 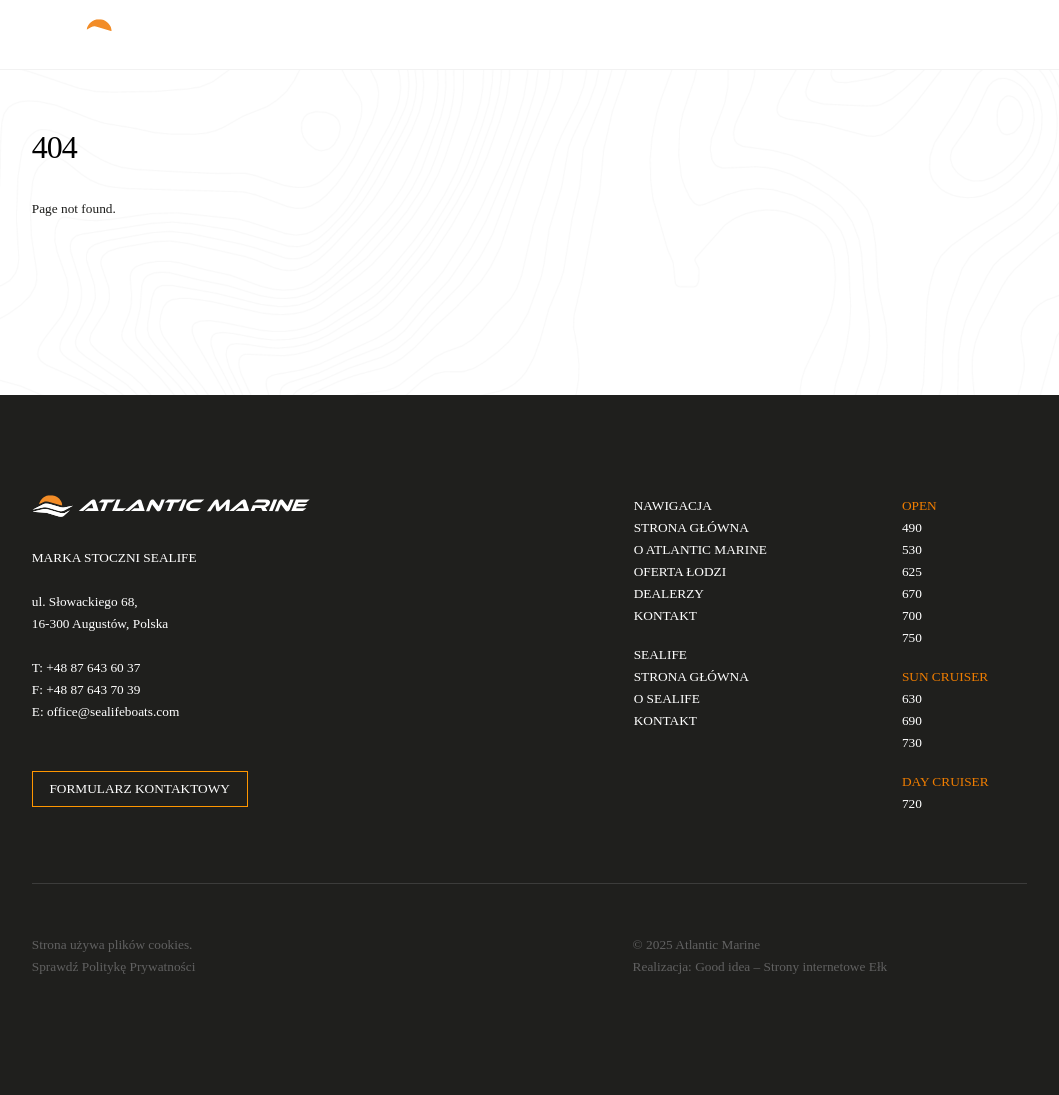 What do you see at coordinates (791, 966) in the screenshot?
I see `Good idea – Strony internetowe Ełk` at bounding box center [791, 966].